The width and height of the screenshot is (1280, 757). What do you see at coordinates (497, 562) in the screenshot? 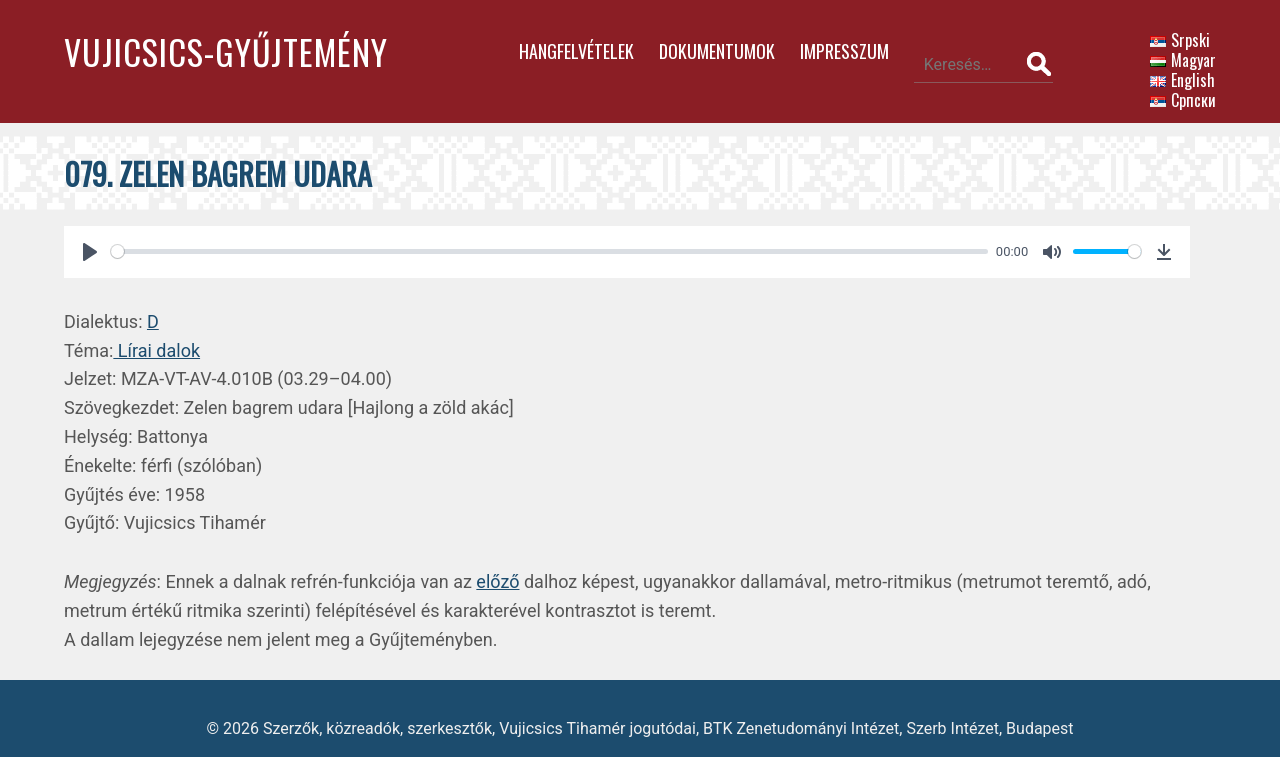
I see `előző` at bounding box center [497, 562].